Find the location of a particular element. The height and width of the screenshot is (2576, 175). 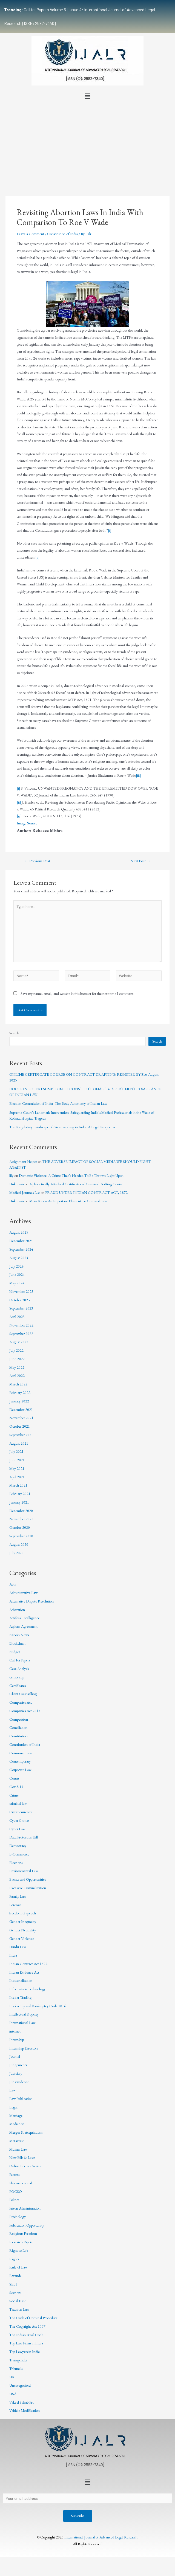

Cryptocurrency is located at coordinates (20, 1811).